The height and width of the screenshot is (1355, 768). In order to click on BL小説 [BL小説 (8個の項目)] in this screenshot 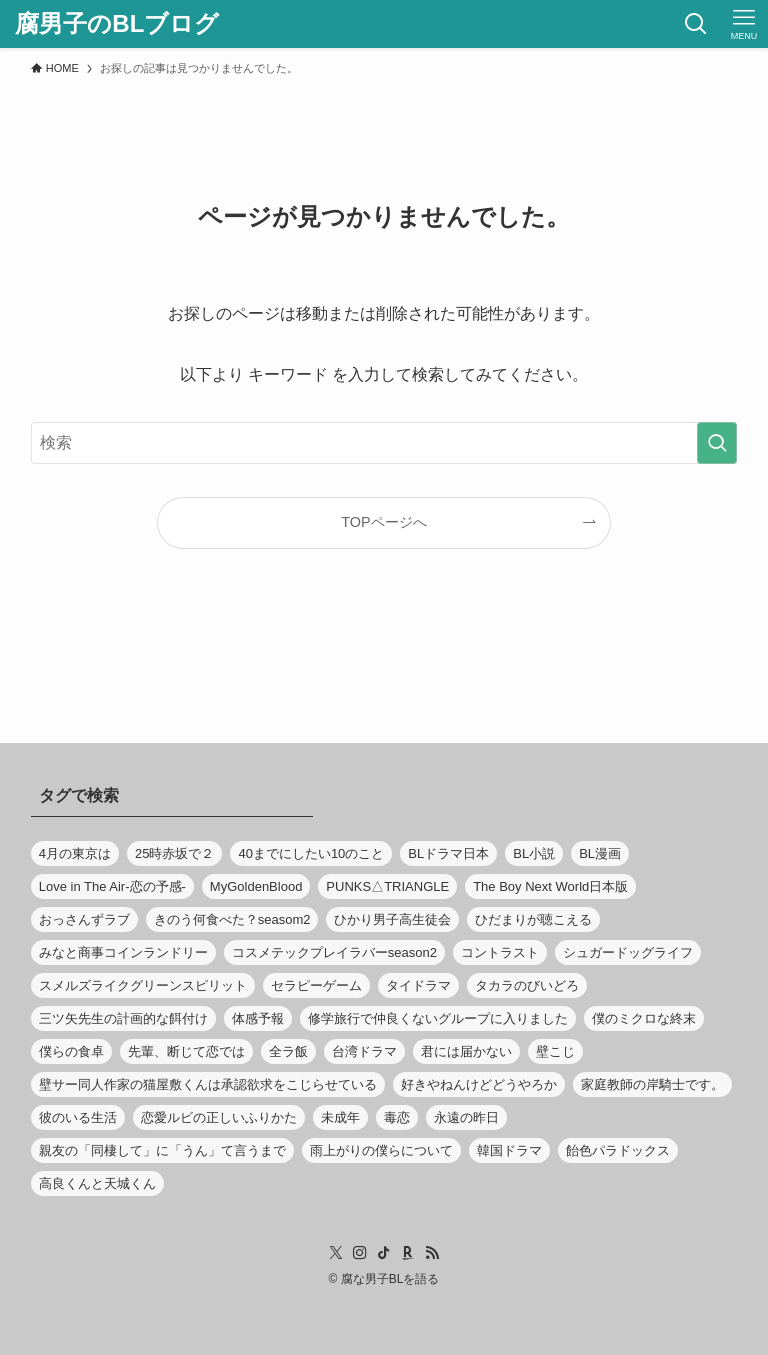, I will do `click(534, 853)`.